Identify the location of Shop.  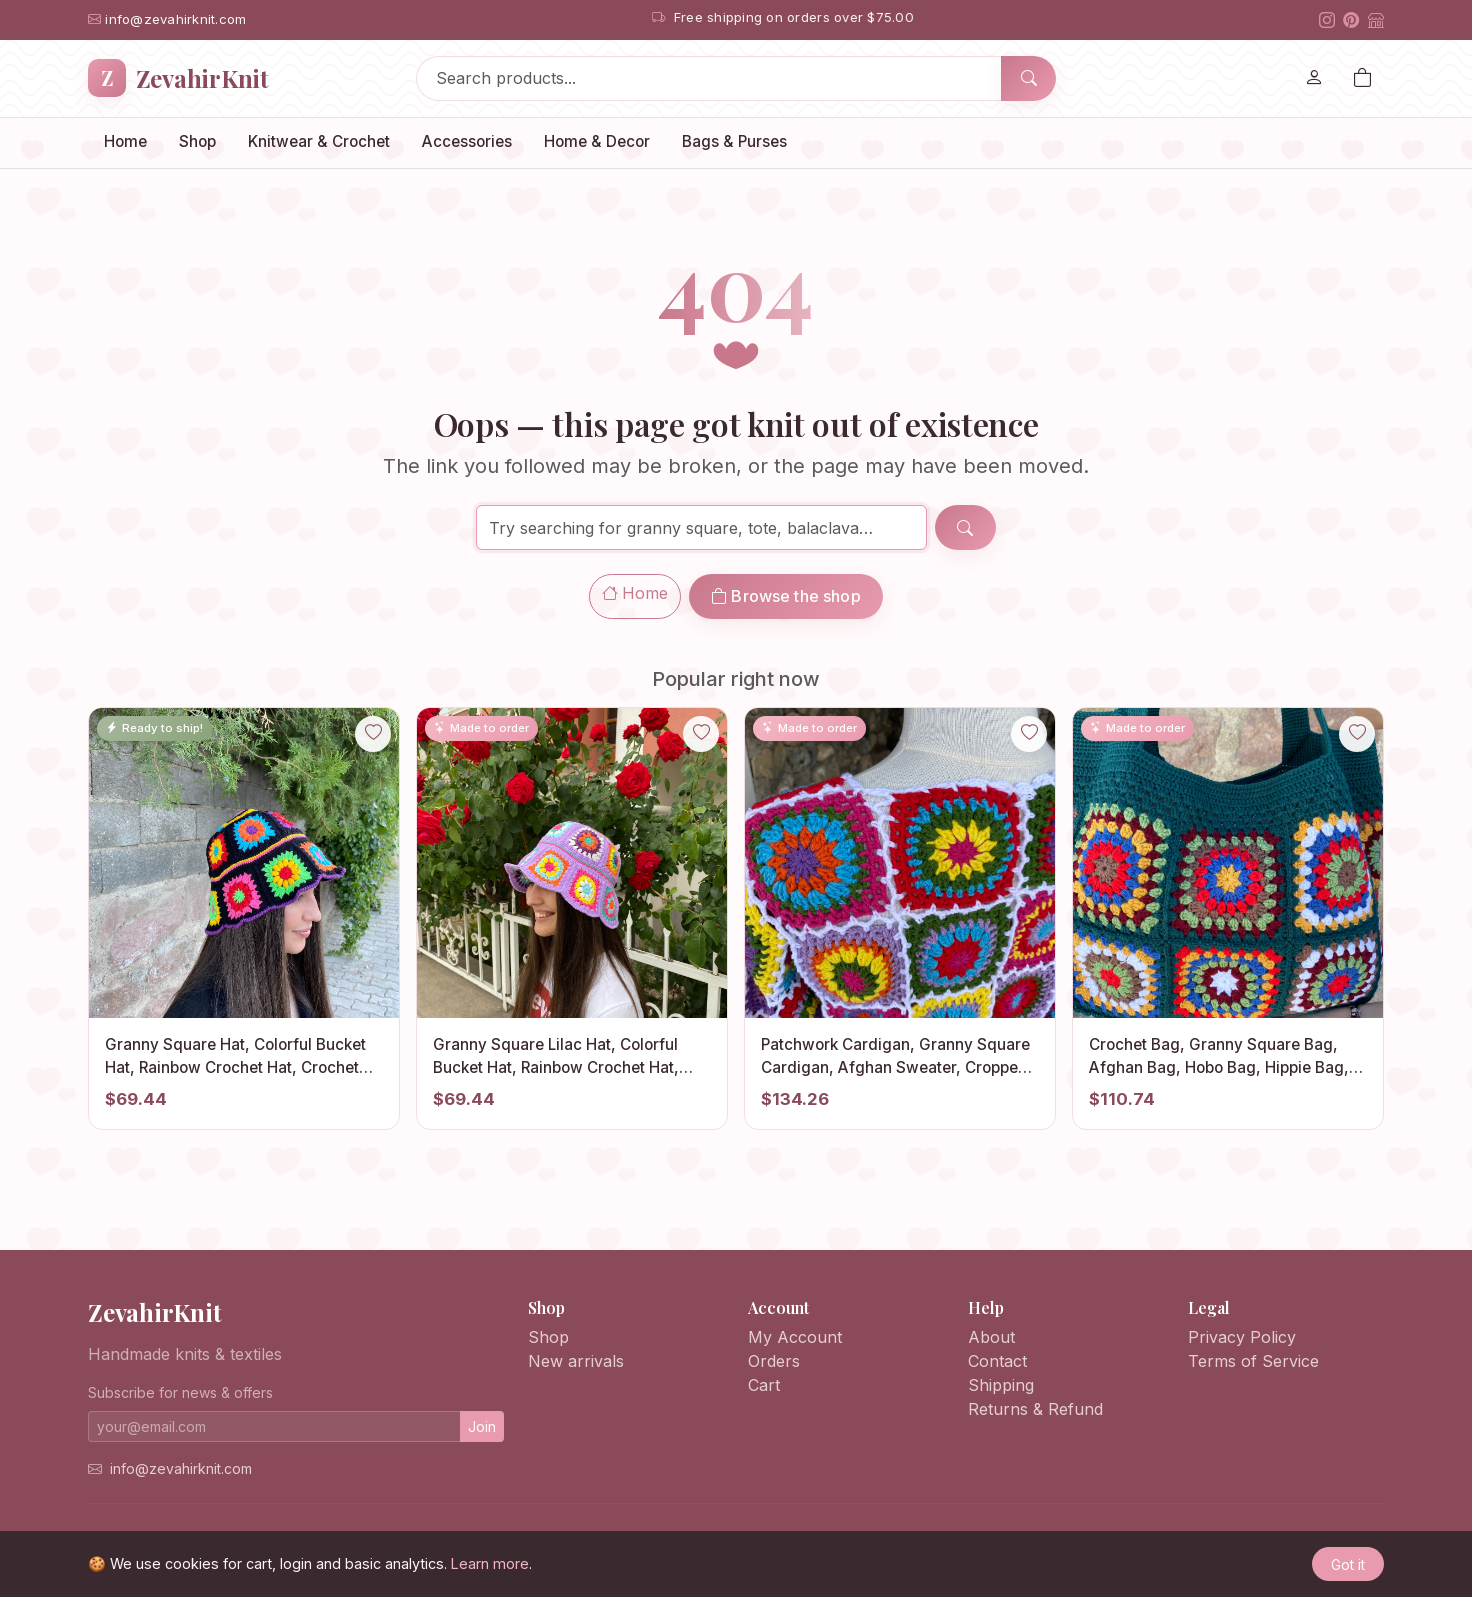
(197, 141).